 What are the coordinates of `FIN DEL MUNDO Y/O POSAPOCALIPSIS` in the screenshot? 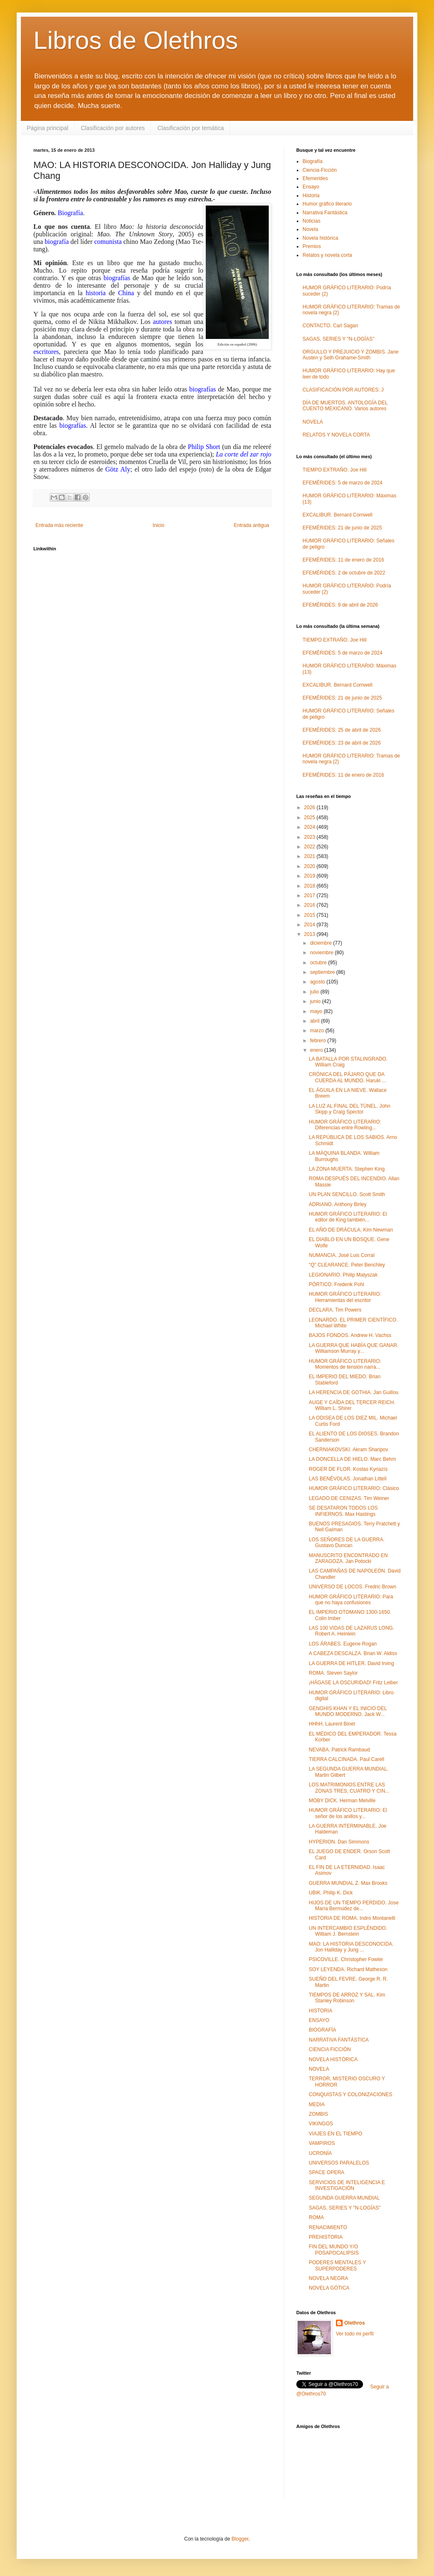 It's located at (334, 2249).